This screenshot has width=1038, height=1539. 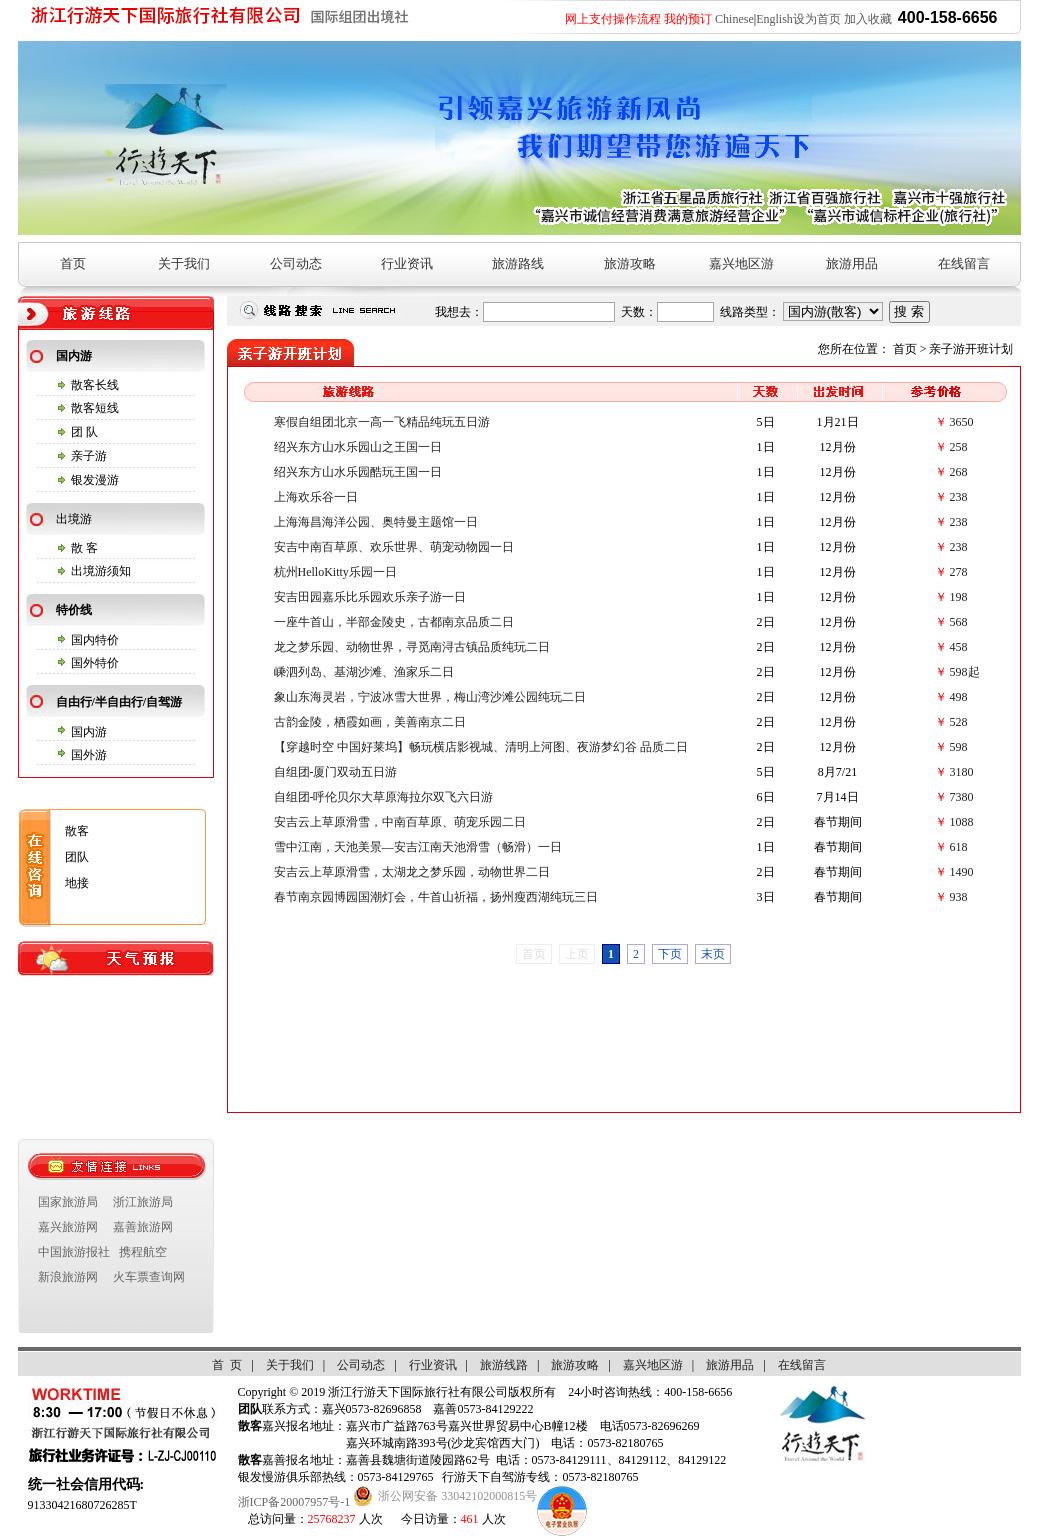 I want to click on 携程航空, so click(x=143, y=1252).